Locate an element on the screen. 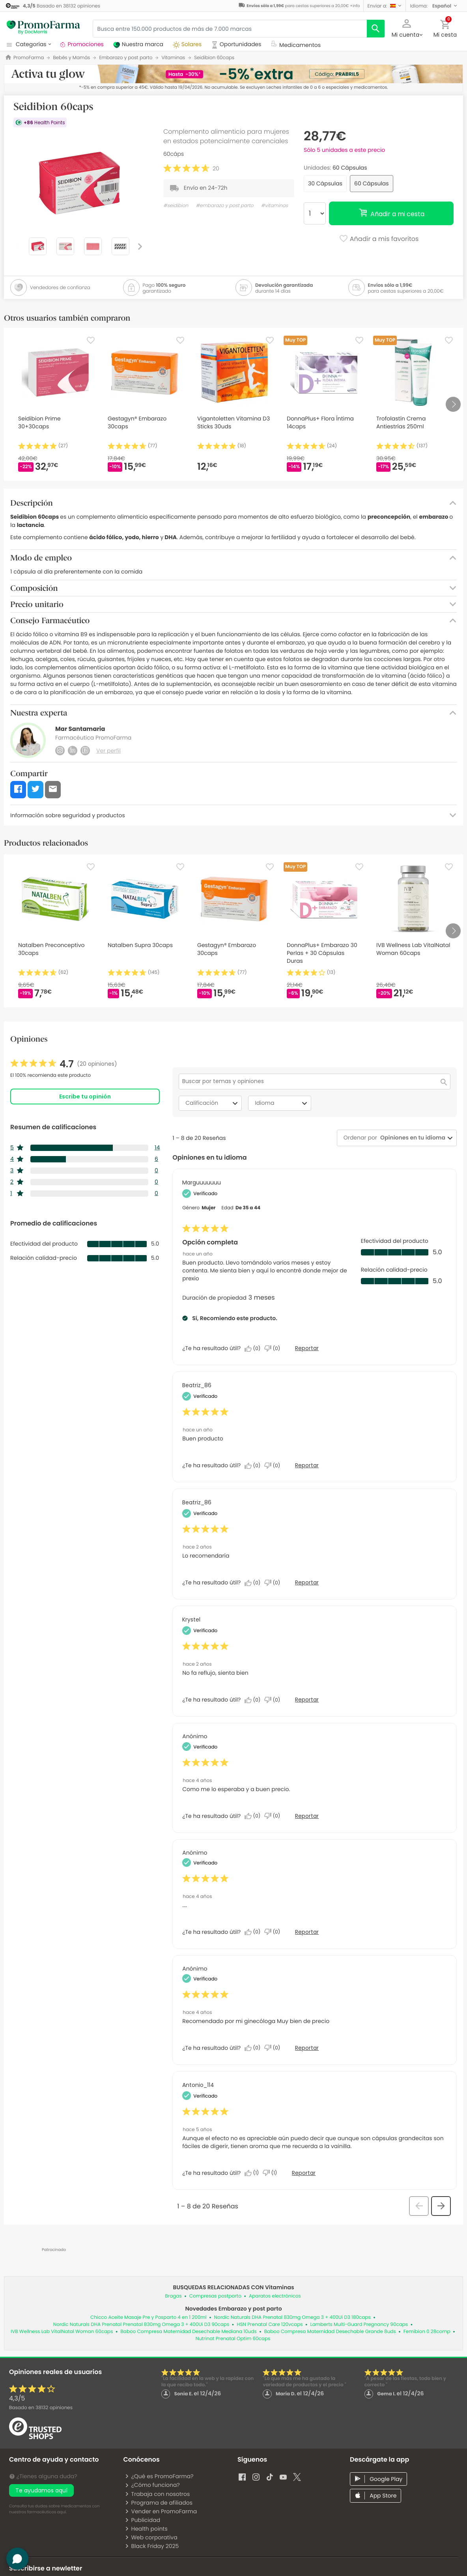 The height and width of the screenshot is (2576, 467). Web corporativa is located at coordinates (151, 2537).